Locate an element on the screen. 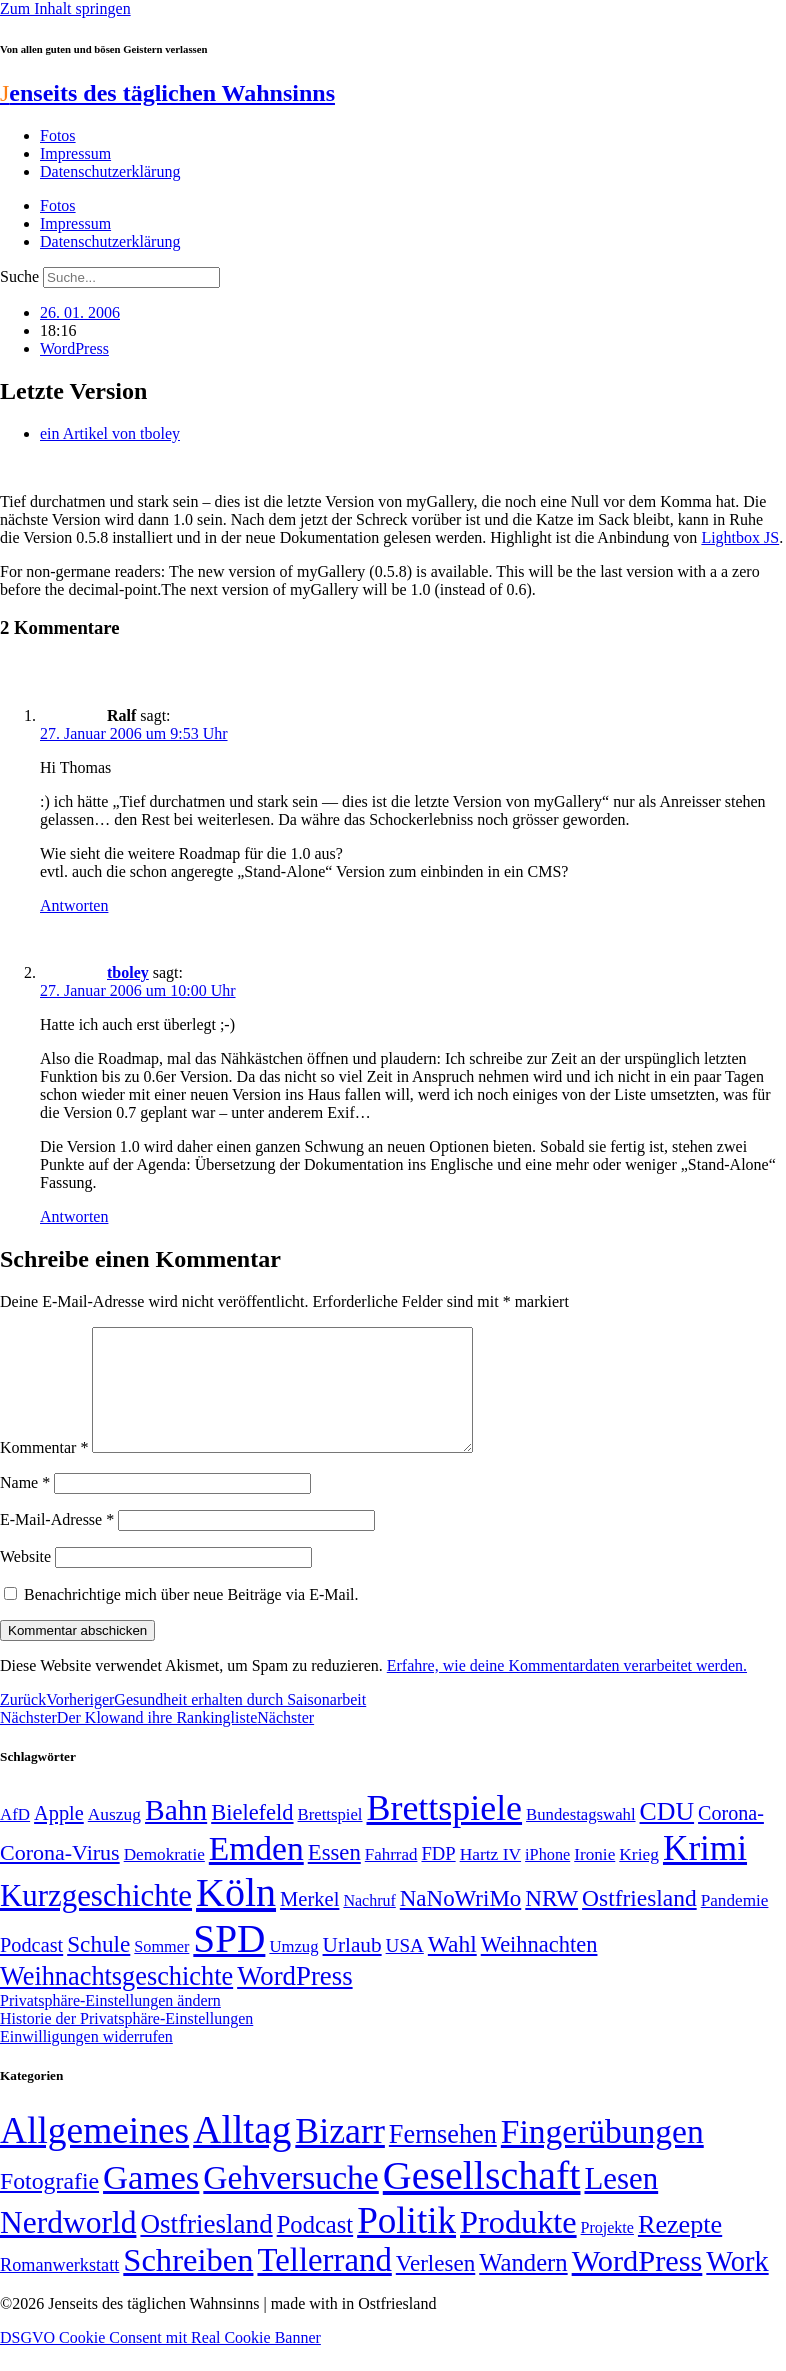 This screenshot has height=2371, width=786. Krimi [Krimi (285 Einträge)] is located at coordinates (705, 1872).